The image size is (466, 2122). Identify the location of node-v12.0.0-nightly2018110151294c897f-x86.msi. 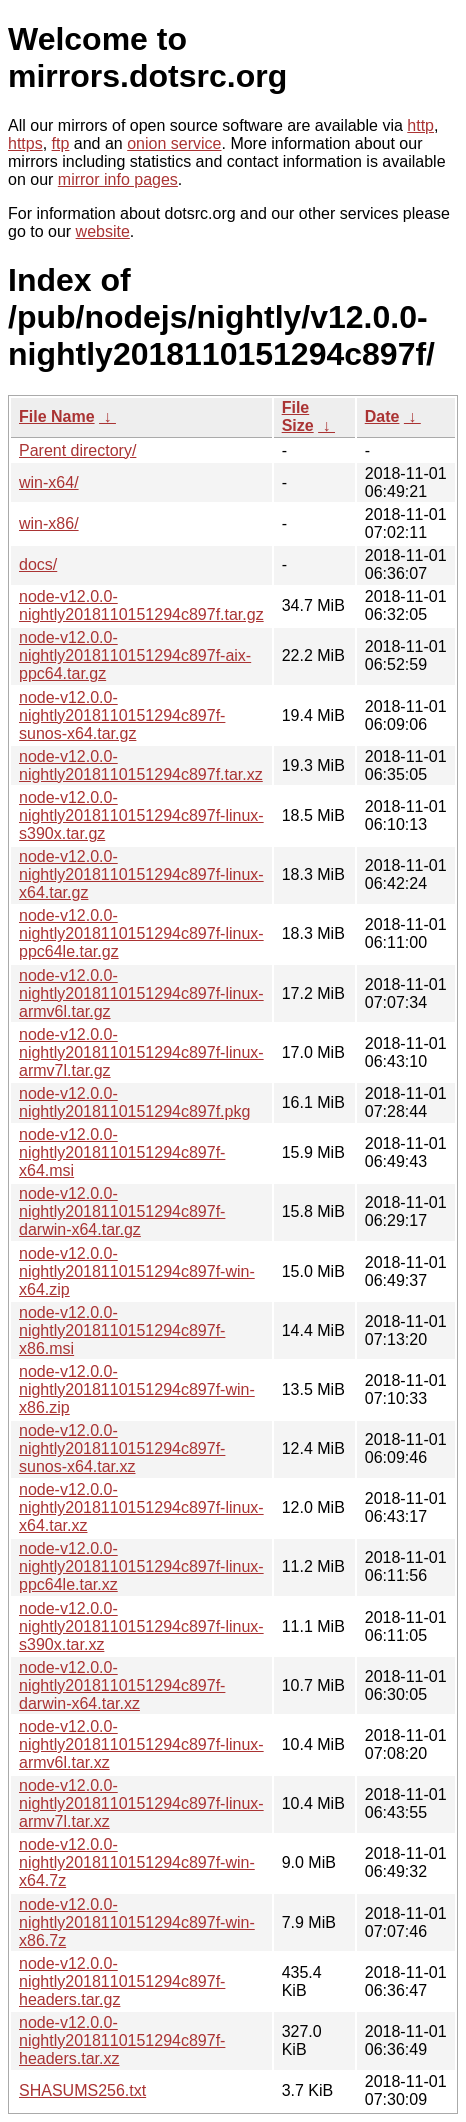
(122, 1330).